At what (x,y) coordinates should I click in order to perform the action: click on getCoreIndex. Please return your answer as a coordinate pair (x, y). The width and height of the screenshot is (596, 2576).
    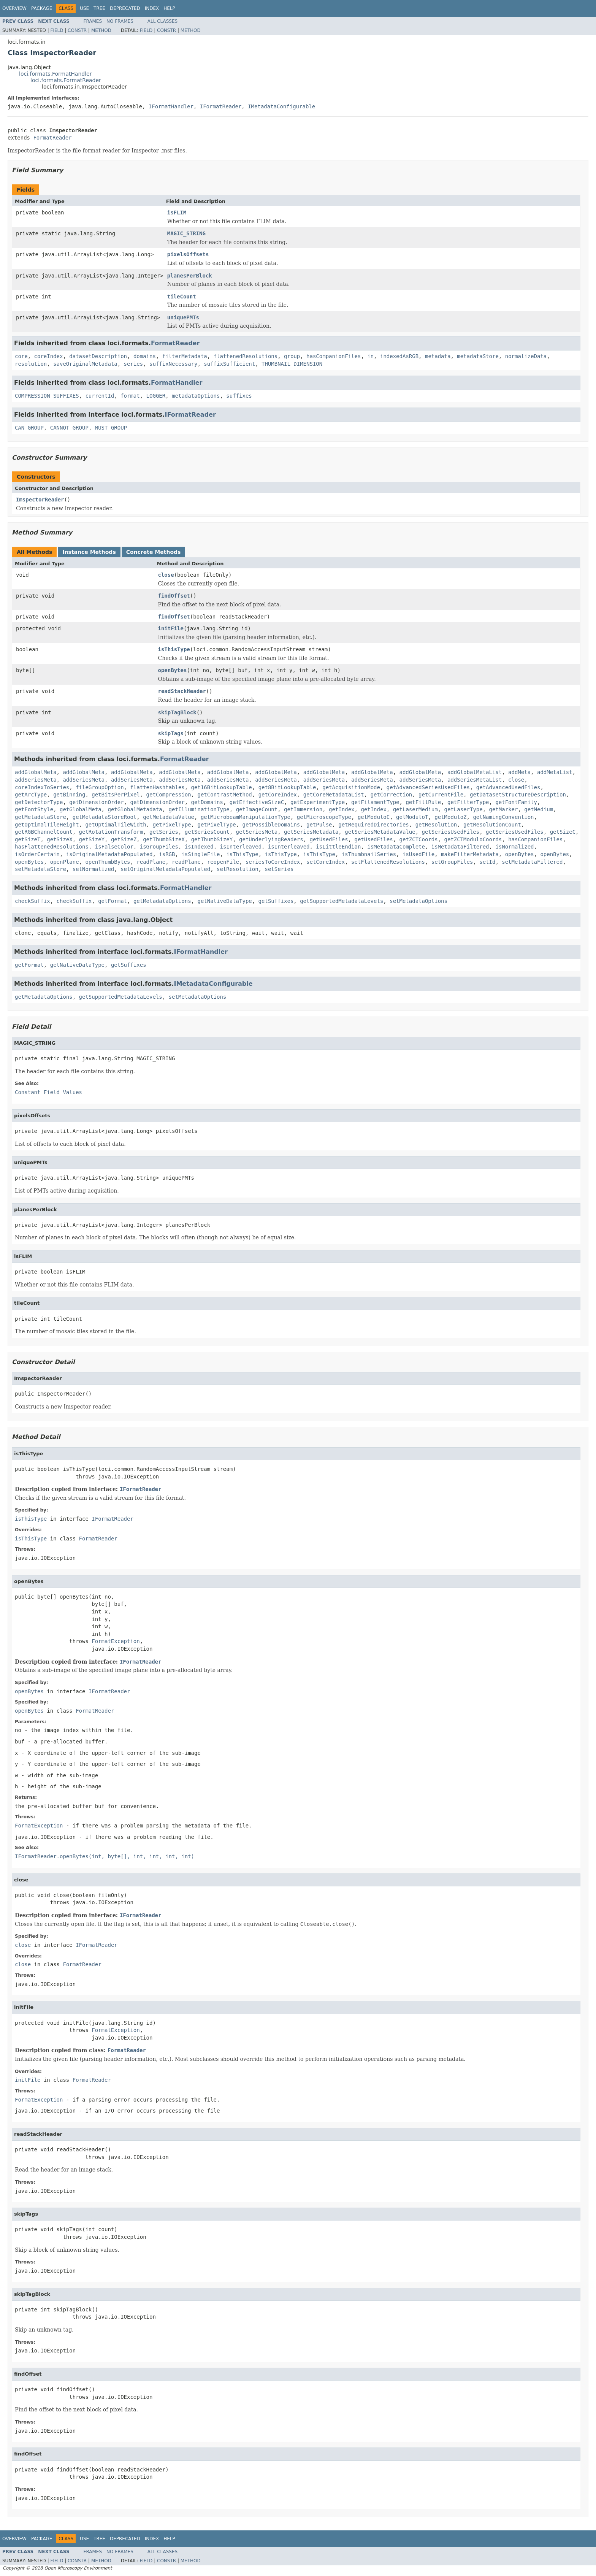
    Looking at the image, I should click on (277, 795).